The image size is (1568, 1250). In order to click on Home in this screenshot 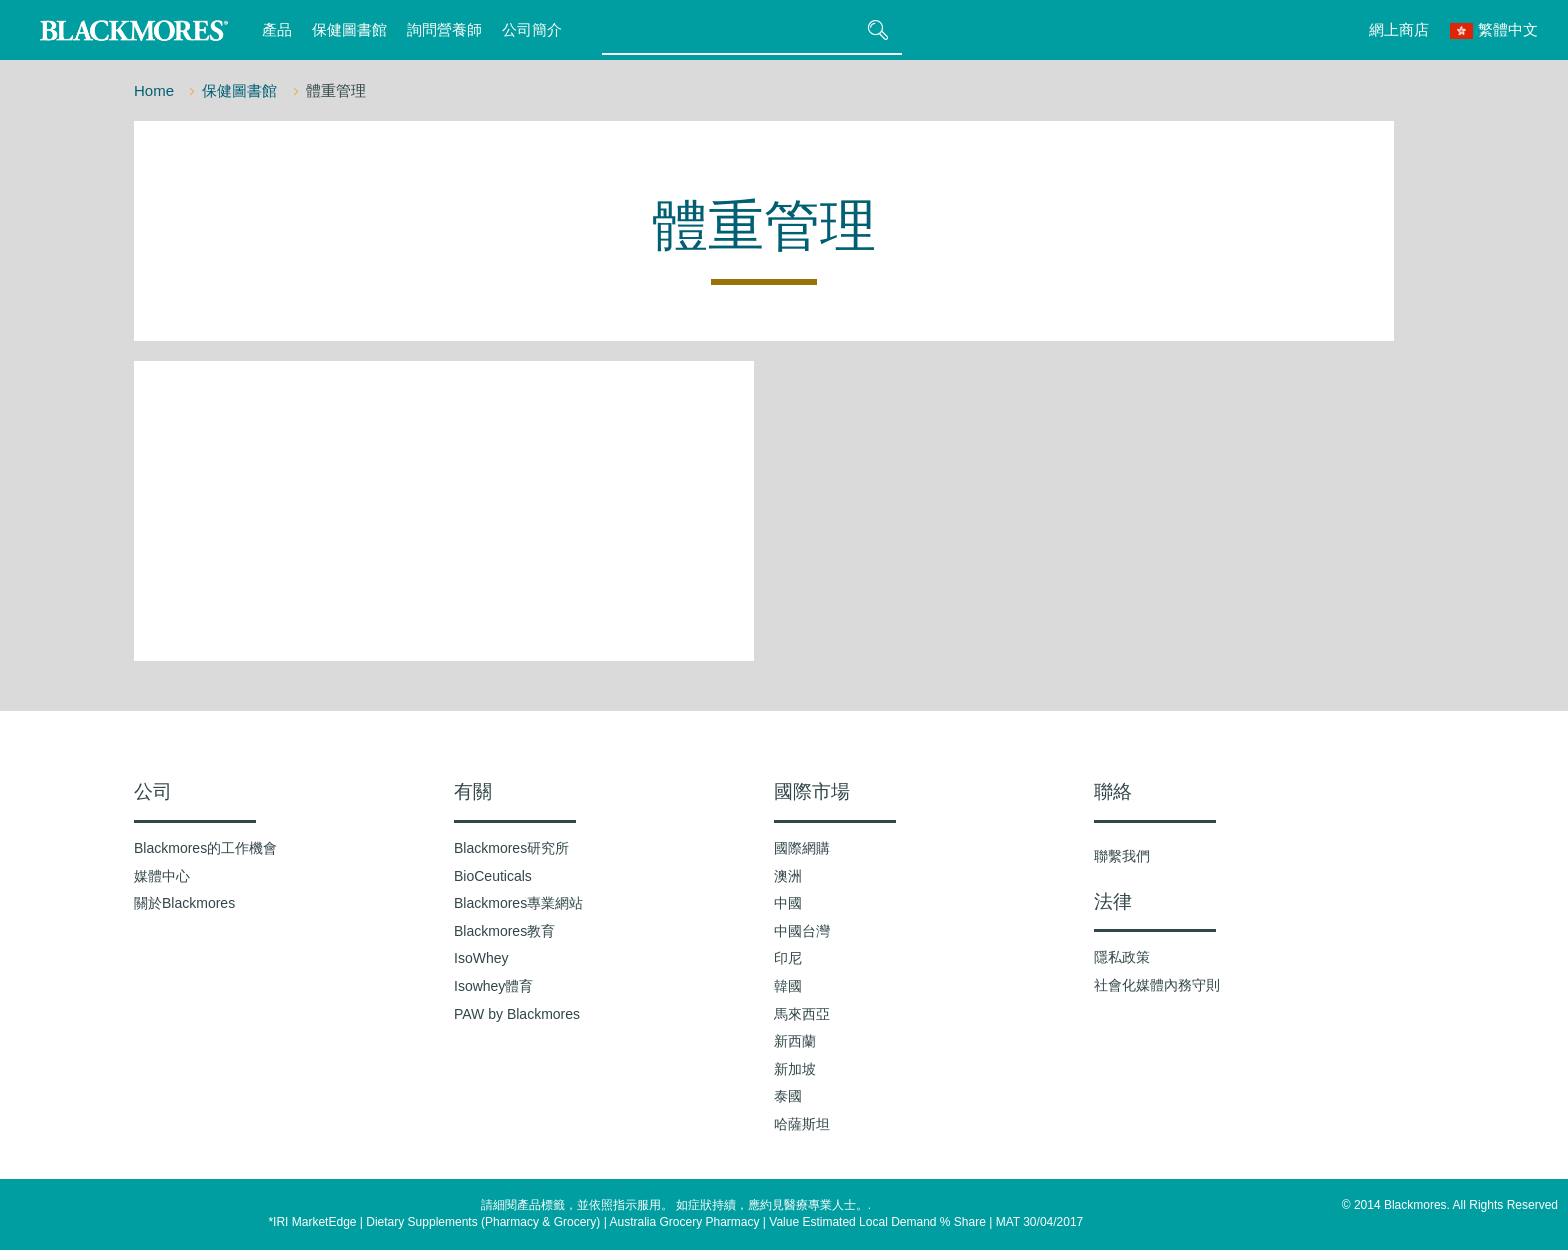, I will do `click(156, 90)`.